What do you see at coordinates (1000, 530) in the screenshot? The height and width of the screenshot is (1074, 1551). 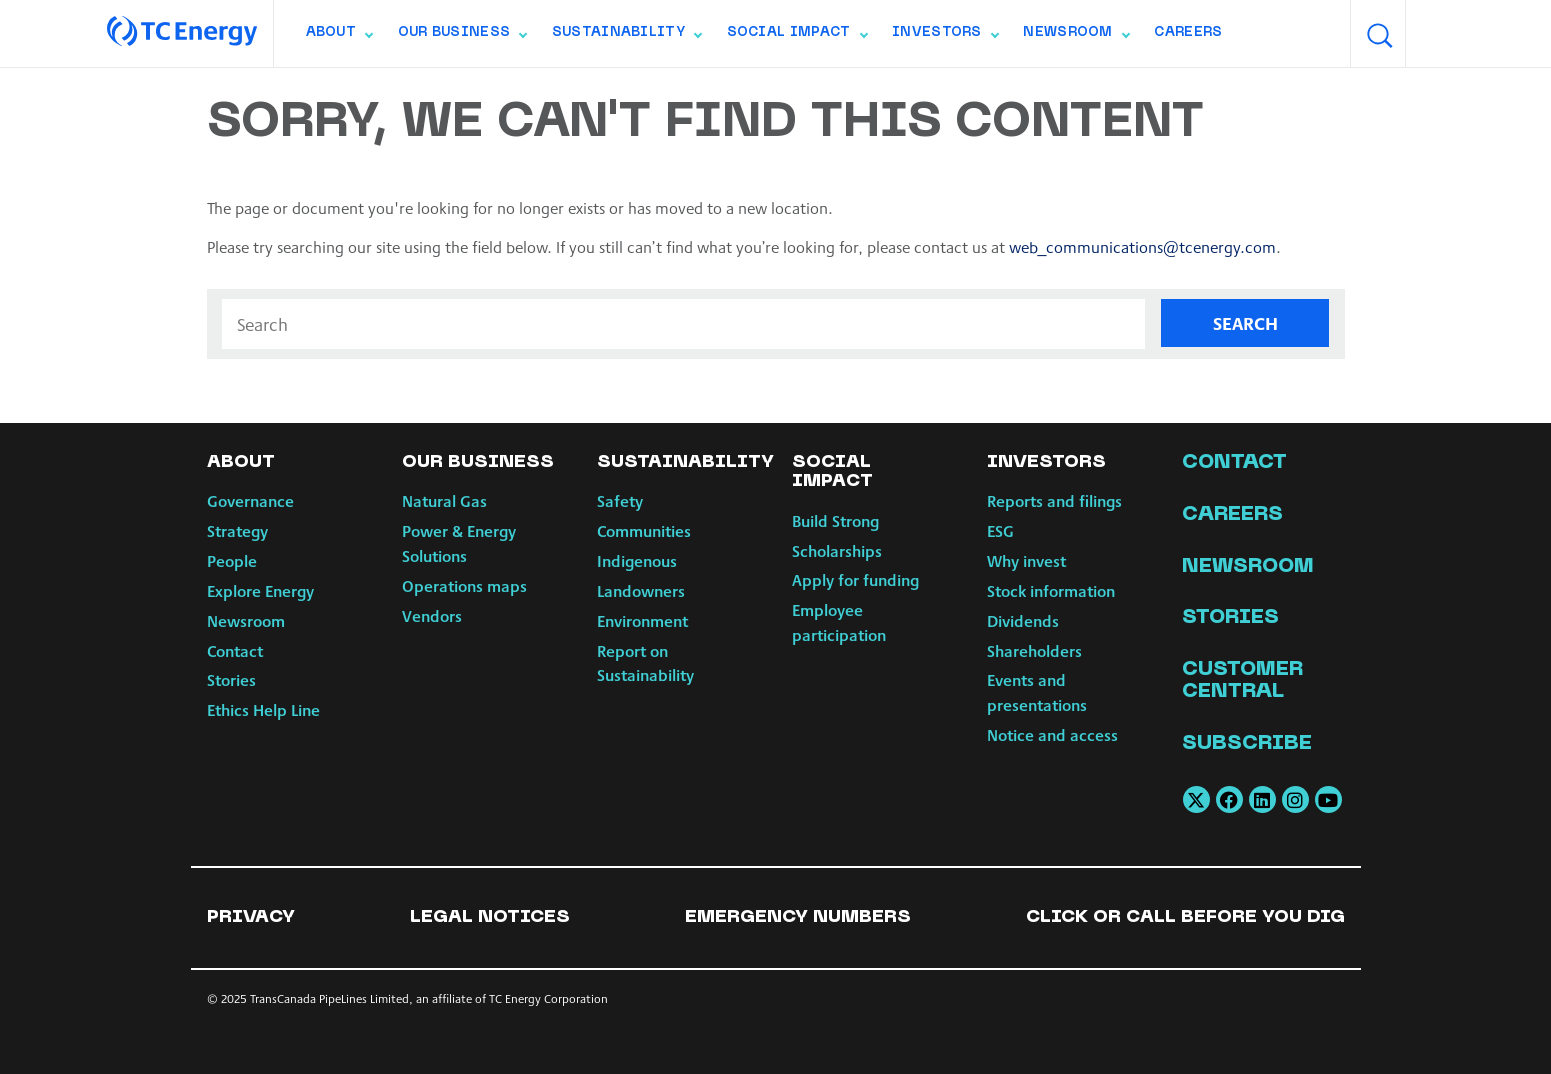 I see `ESG` at bounding box center [1000, 530].